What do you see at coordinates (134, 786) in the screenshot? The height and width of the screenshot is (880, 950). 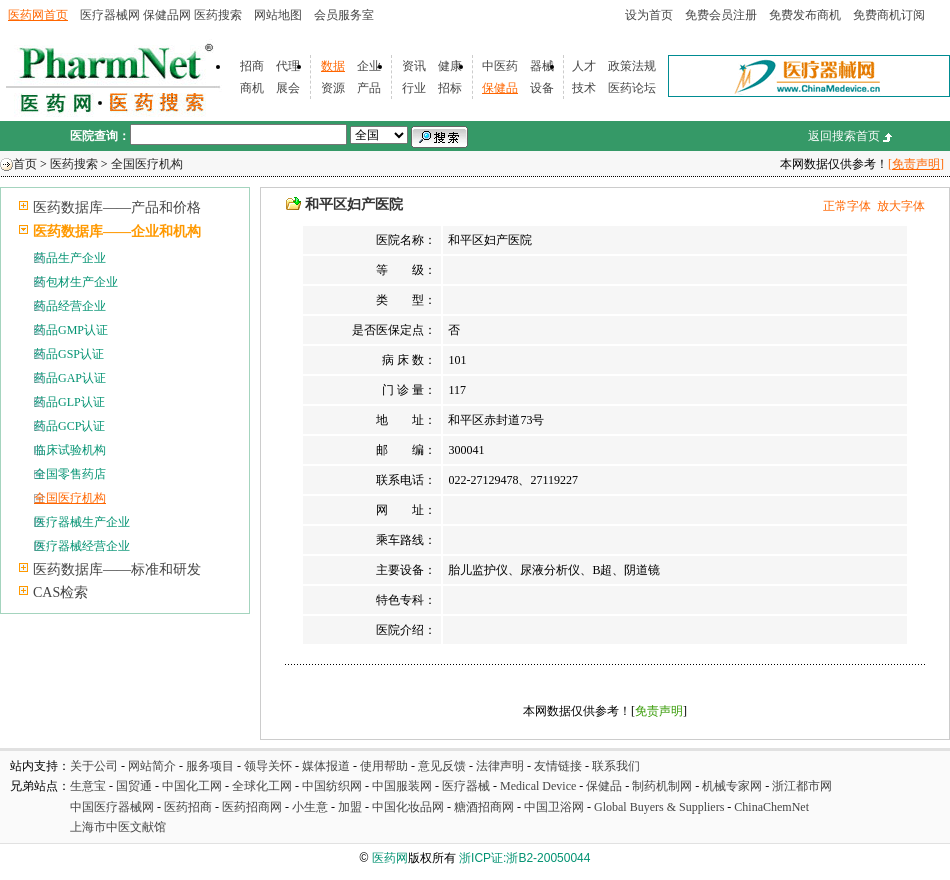 I see `国贸通` at bounding box center [134, 786].